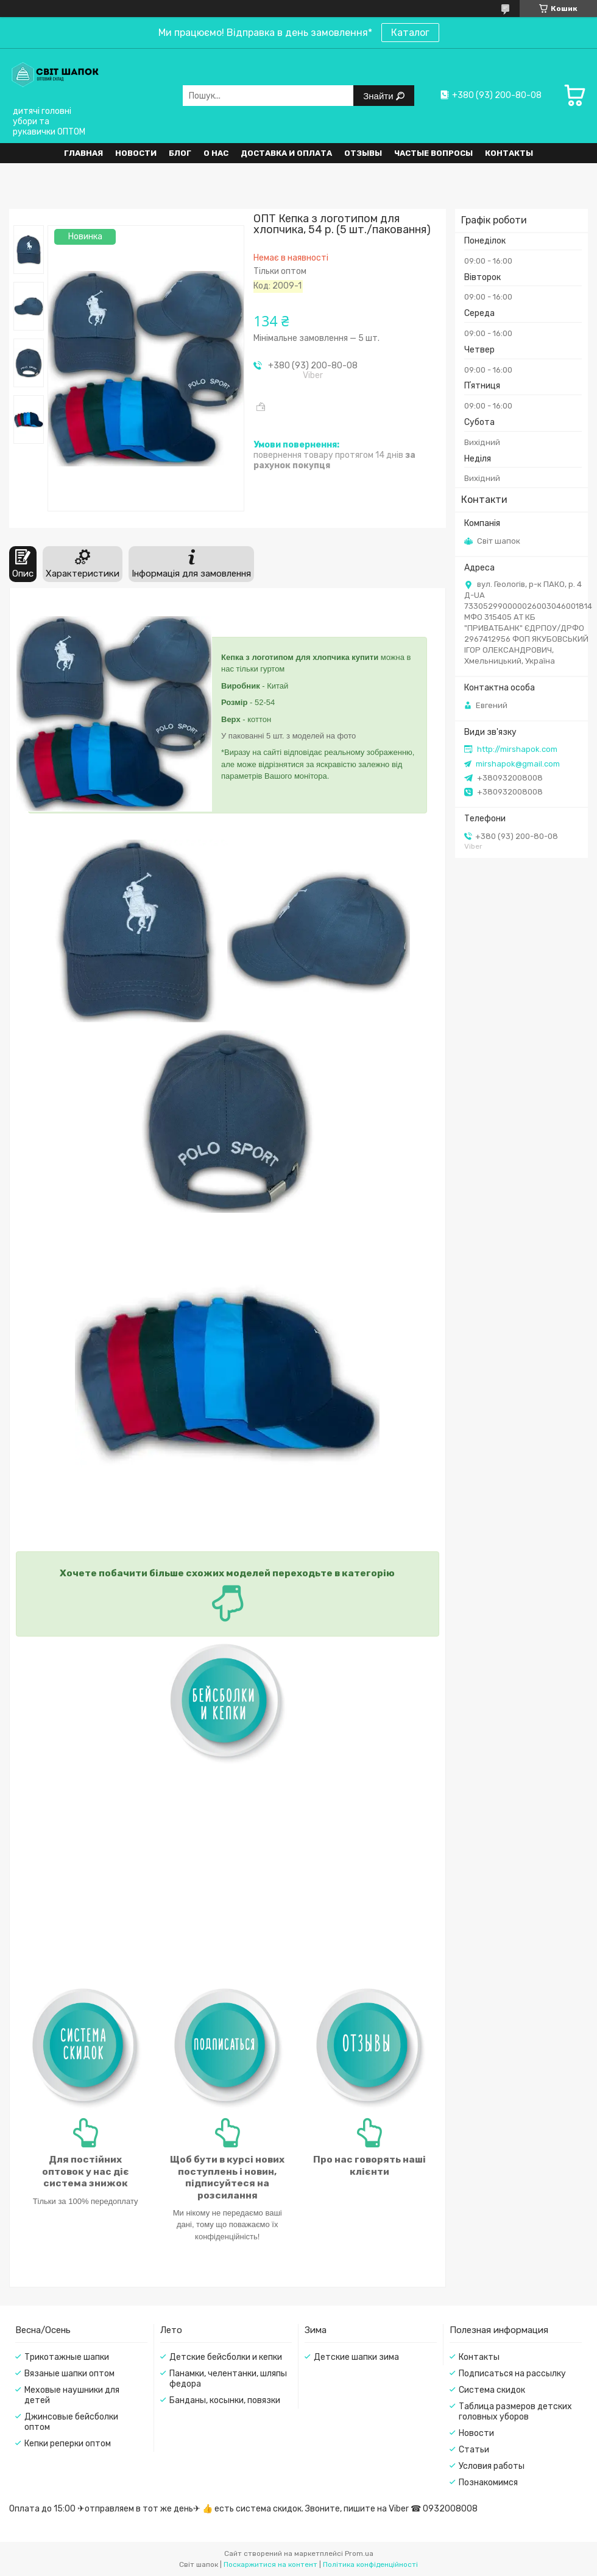  What do you see at coordinates (433, 153) in the screenshot?
I see `Частые вопросы` at bounding box center [433, 153].